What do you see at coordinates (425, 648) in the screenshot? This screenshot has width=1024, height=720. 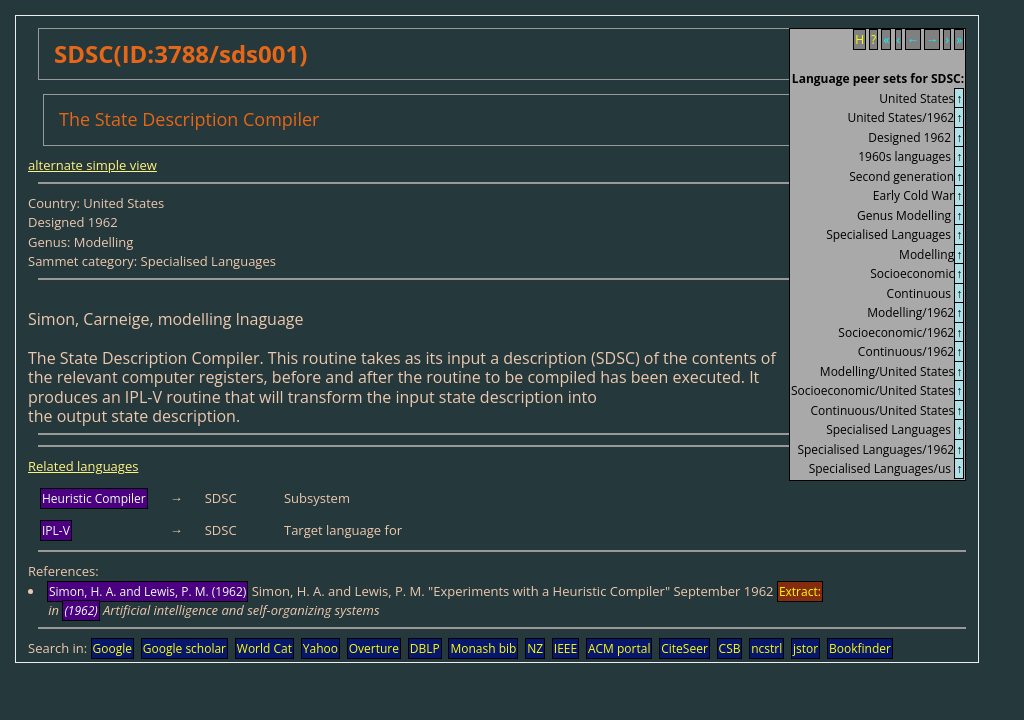 I see `DBLP` at bounding box center [425, 648].